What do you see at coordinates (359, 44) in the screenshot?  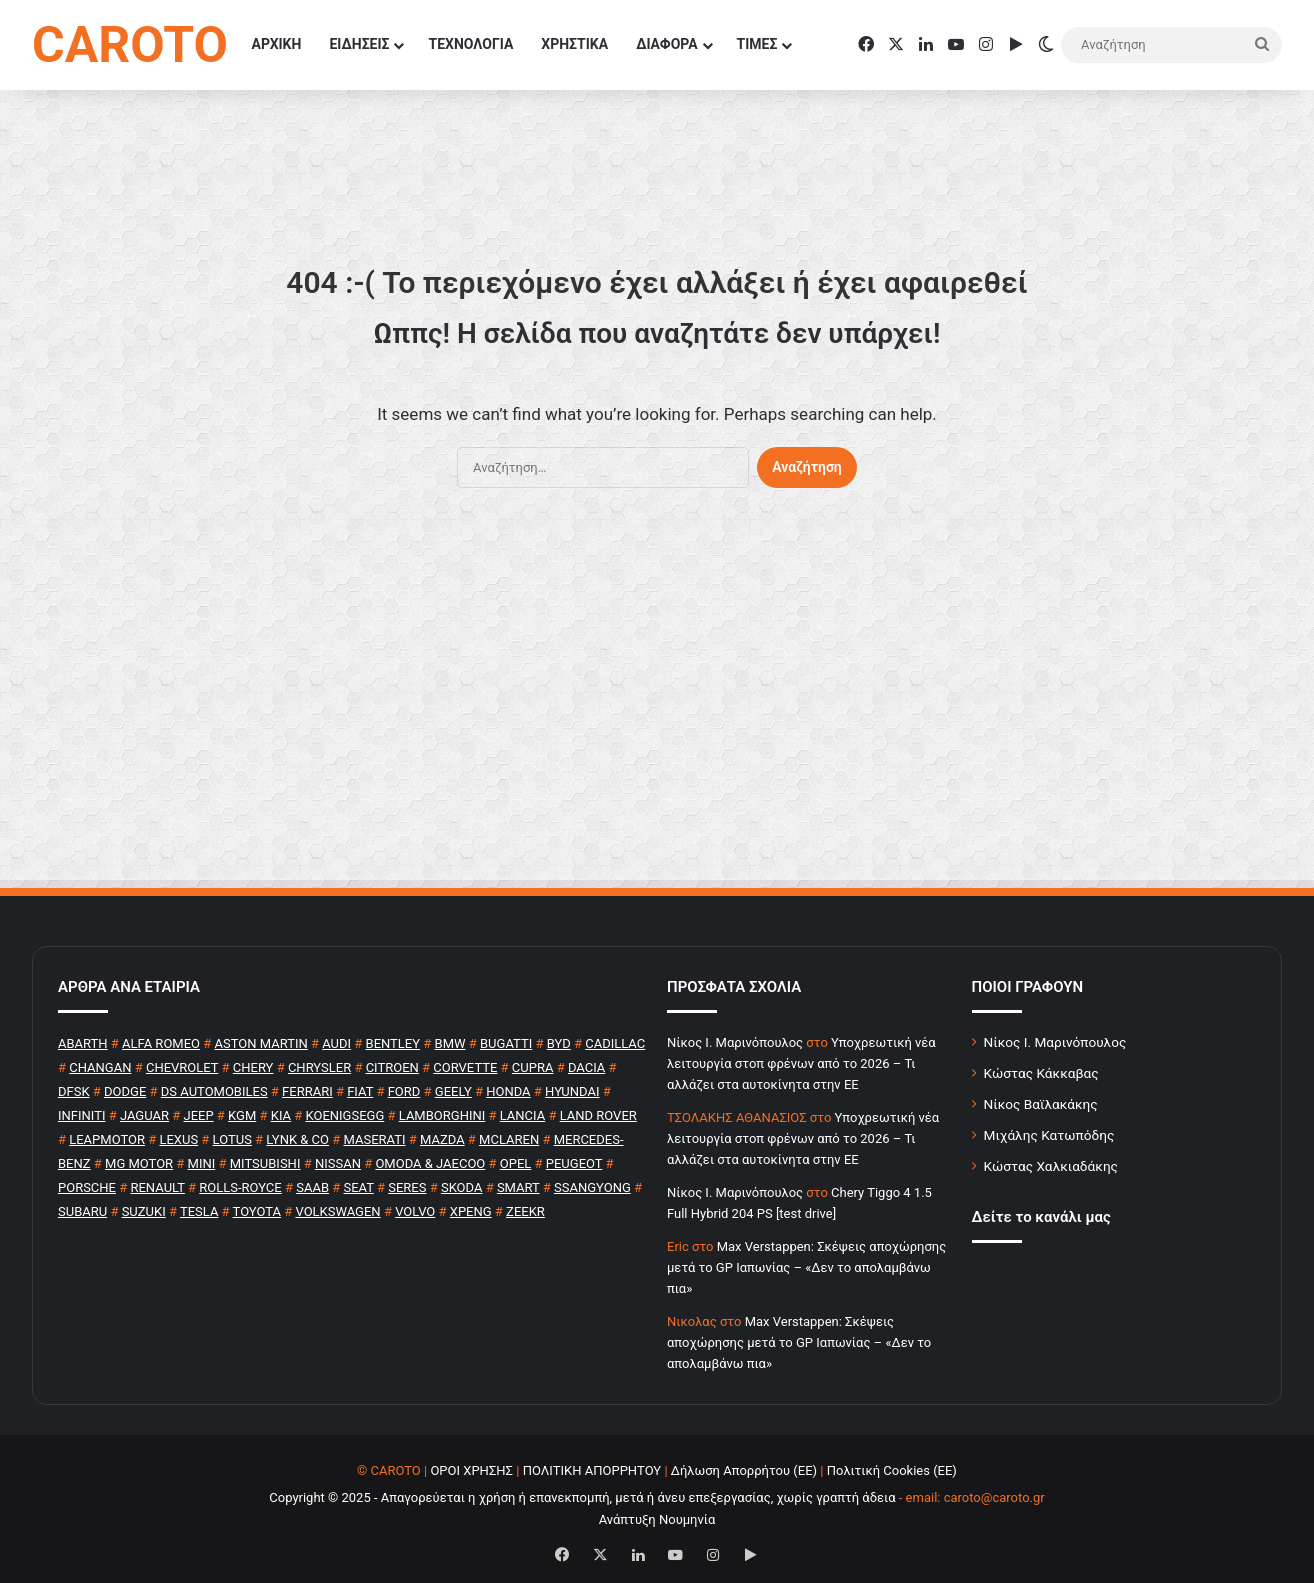 I see `ΕΙΔΗΣΕΙΣ` at bounding box center [359, 44].